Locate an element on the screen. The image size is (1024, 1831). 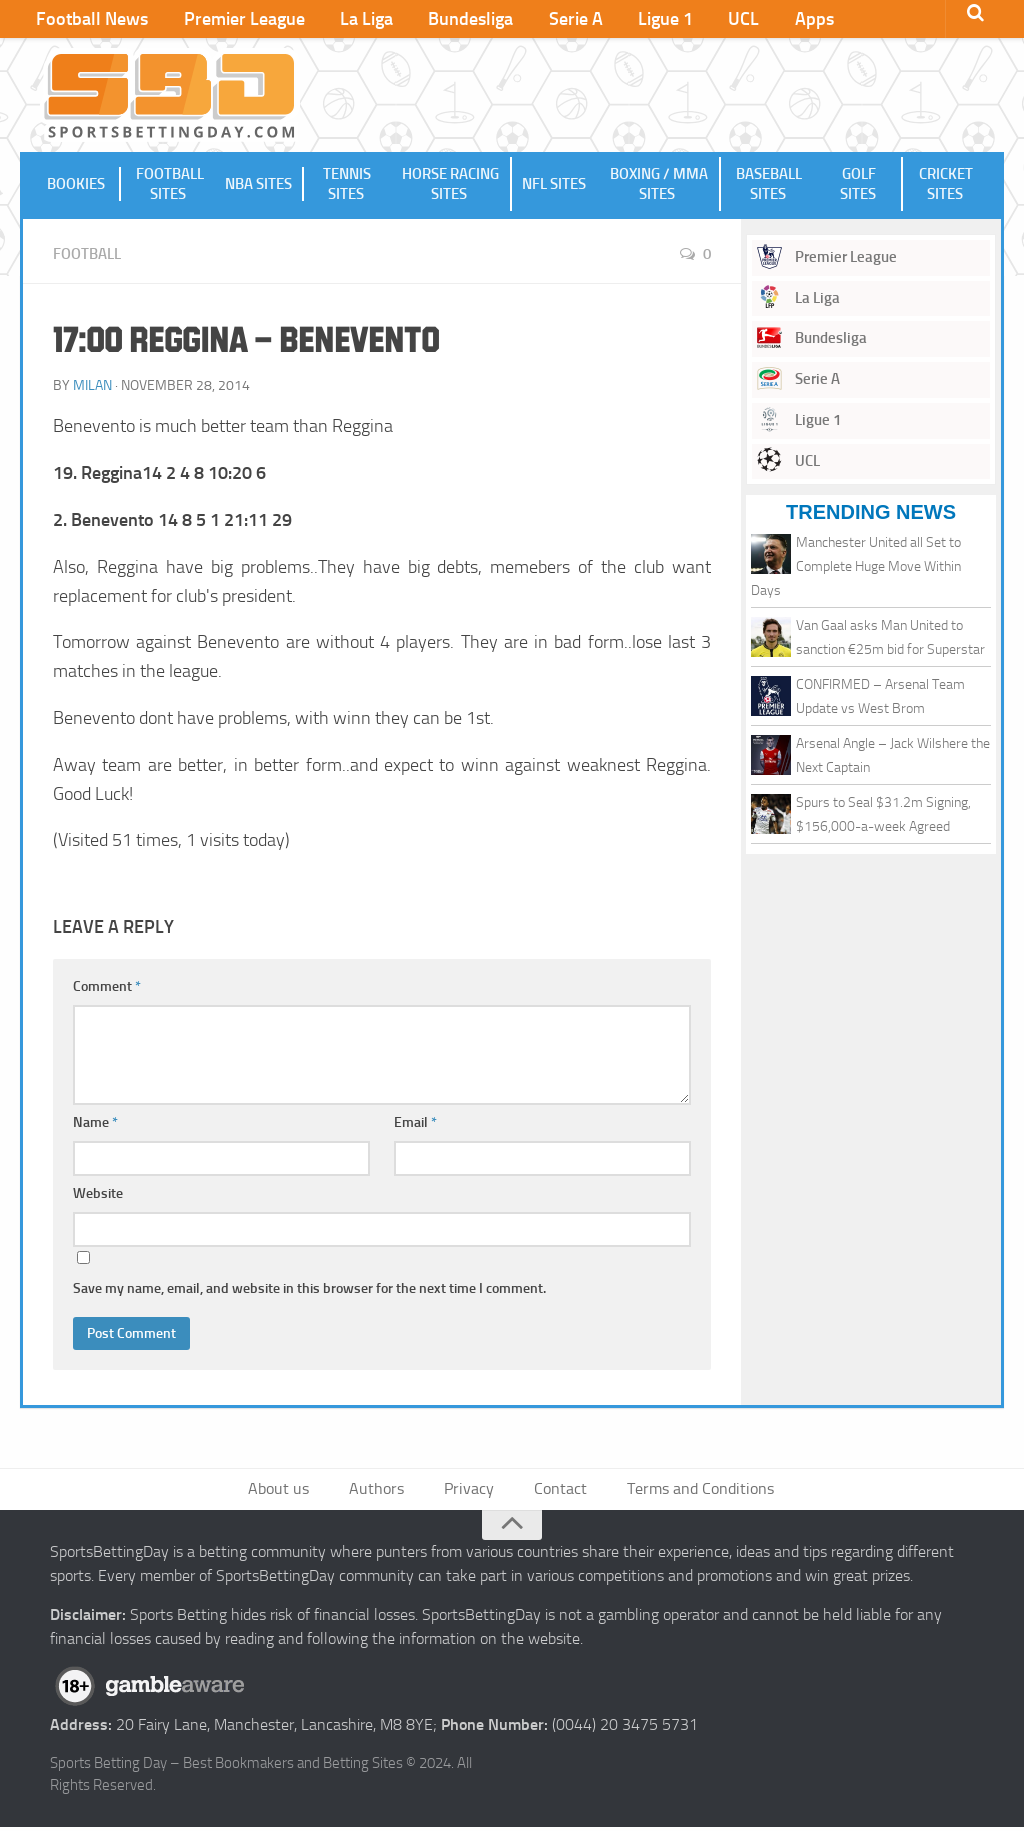
NFL Sites is located at coordinates (554, 186).